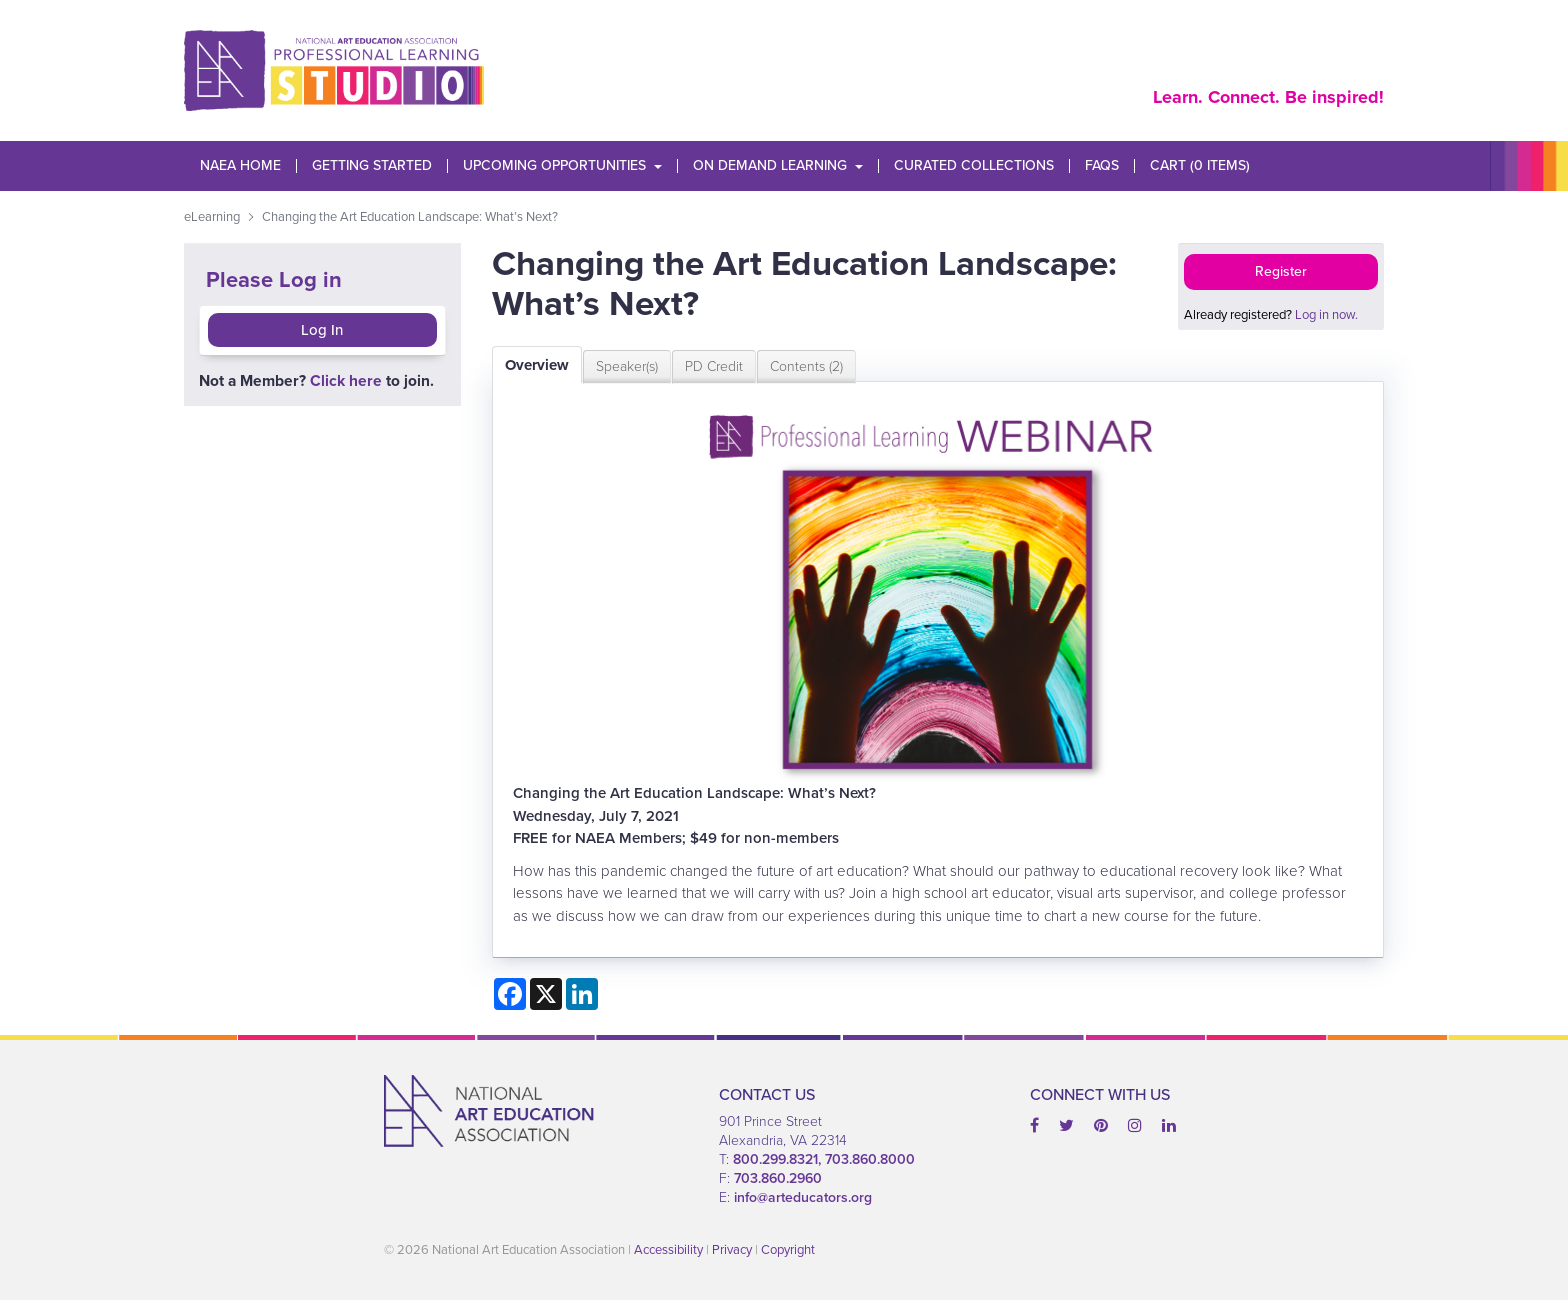 The image size is (1568, 1300). Describe the element at coordinates (1200, 166) in the screenshot. I see `Cart (0 items)` at that location.